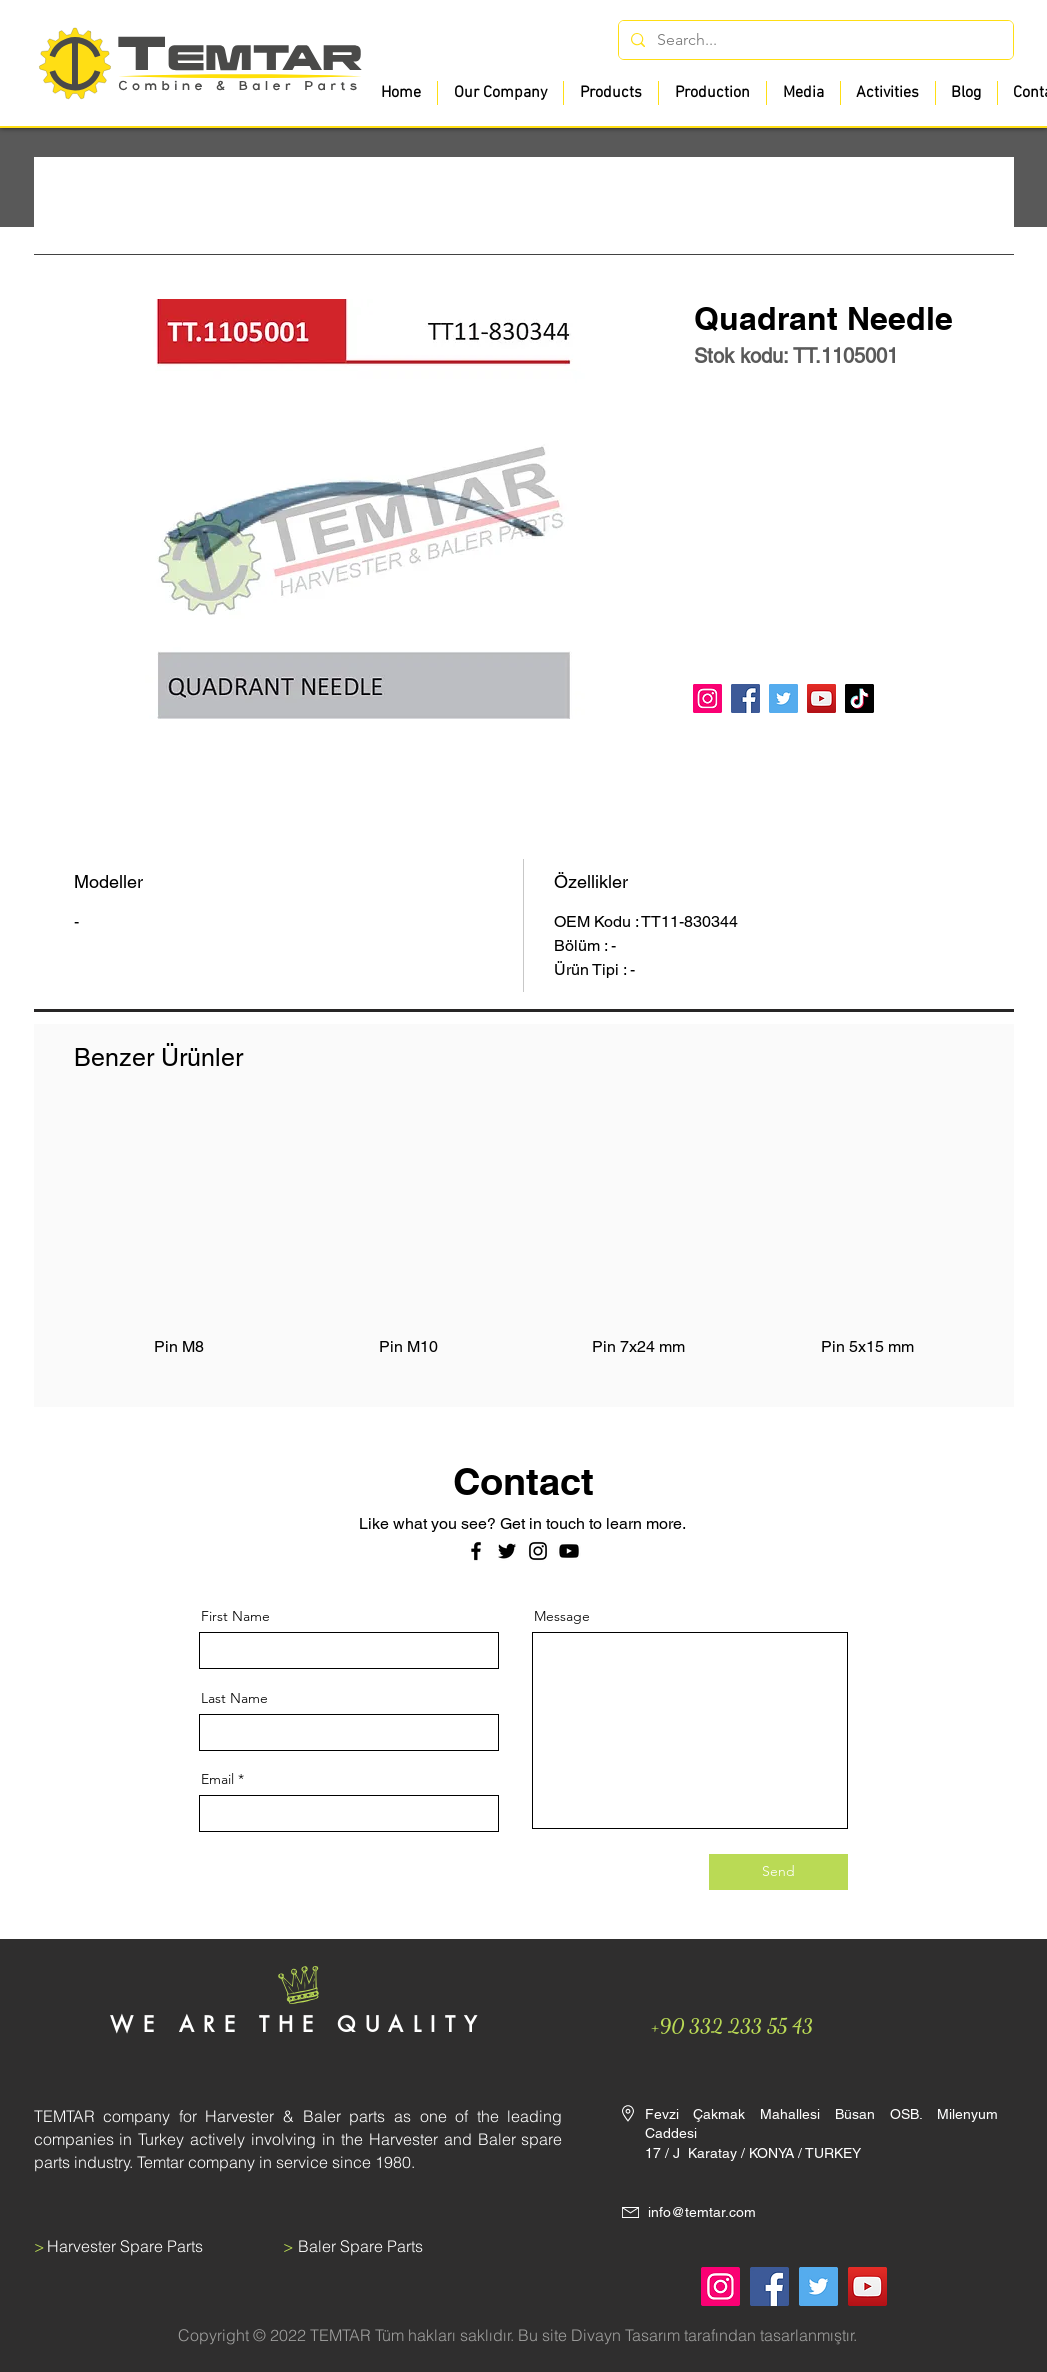  I want to click on [Facebook], so click(745, 698).